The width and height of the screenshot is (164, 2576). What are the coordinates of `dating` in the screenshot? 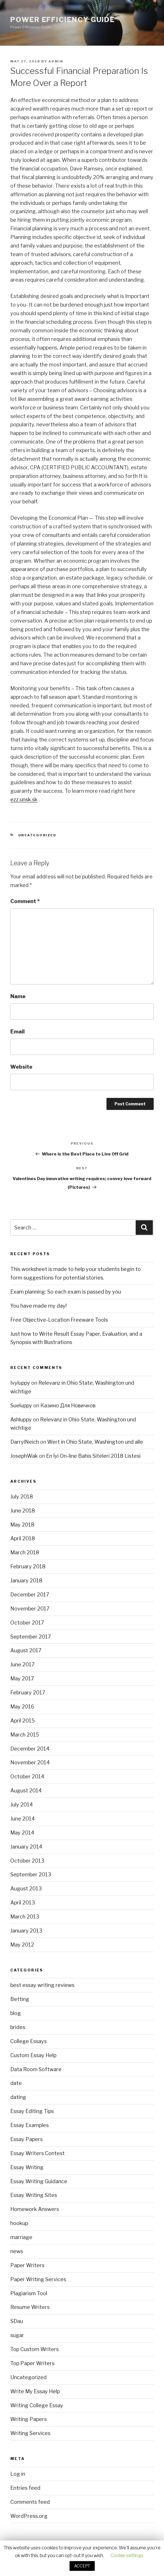 It's located at (18, 2097).